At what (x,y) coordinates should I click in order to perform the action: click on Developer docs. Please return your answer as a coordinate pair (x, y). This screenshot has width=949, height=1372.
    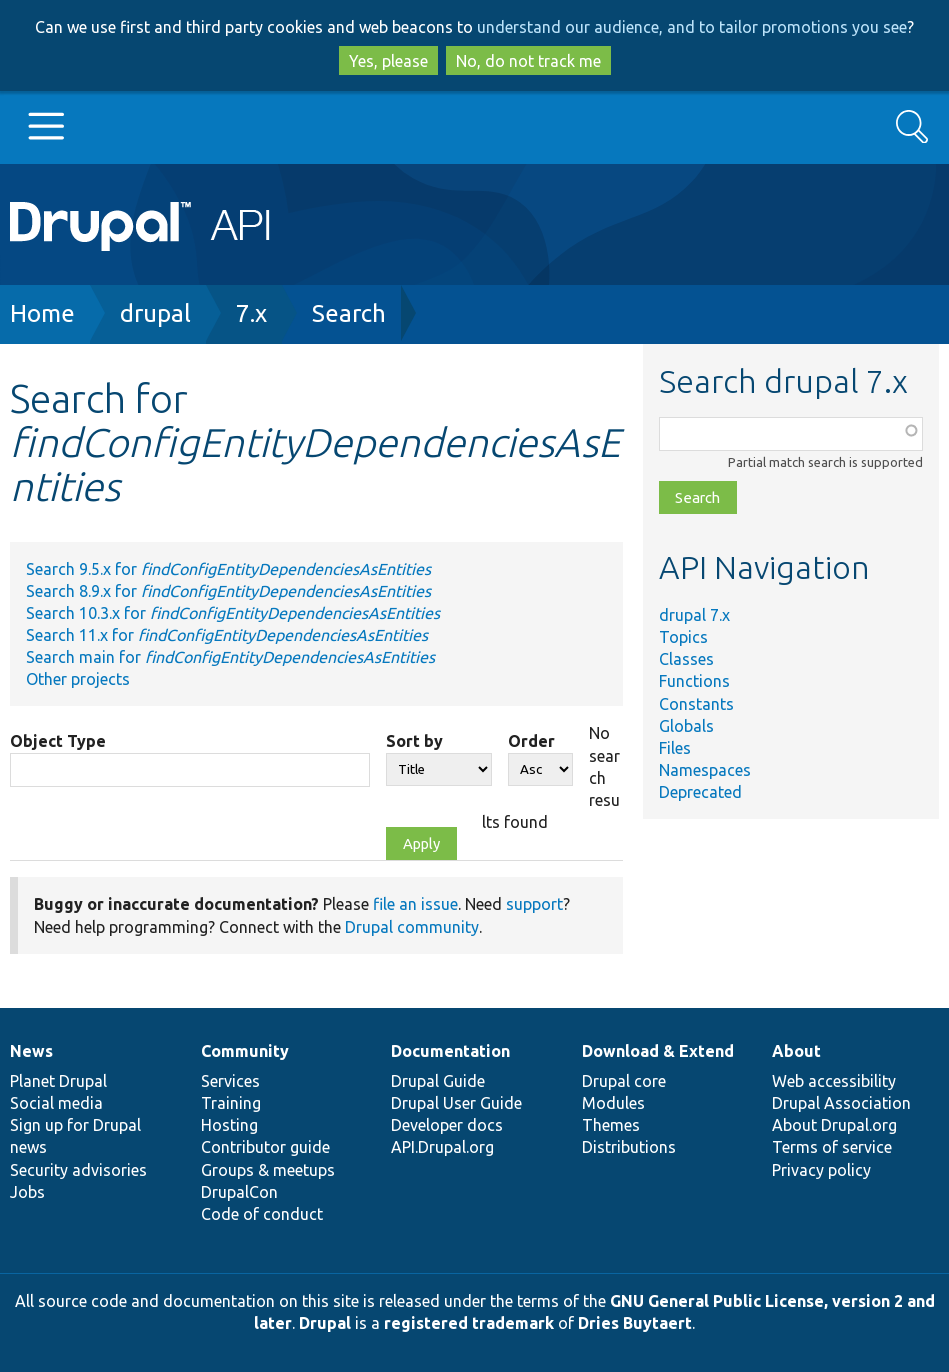
    Looking at the image, I should click on (447, 1125).